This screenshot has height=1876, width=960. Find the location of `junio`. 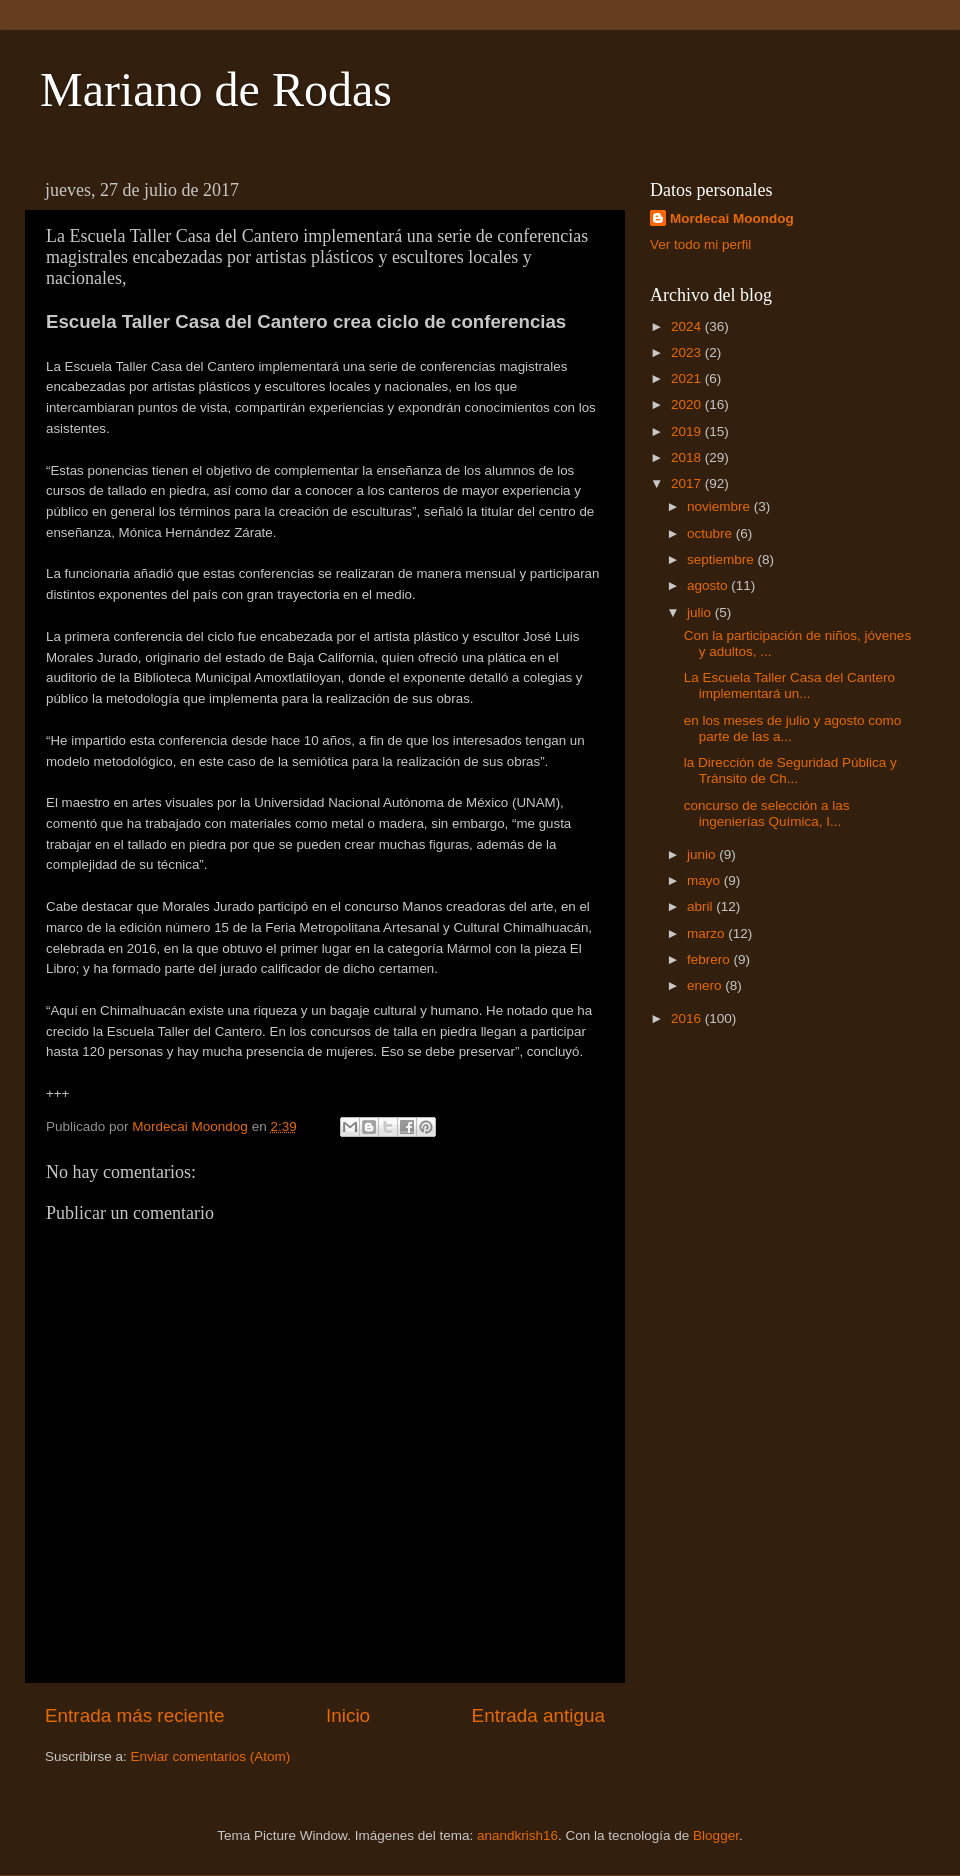

junio is located at coordinates (703, 854).